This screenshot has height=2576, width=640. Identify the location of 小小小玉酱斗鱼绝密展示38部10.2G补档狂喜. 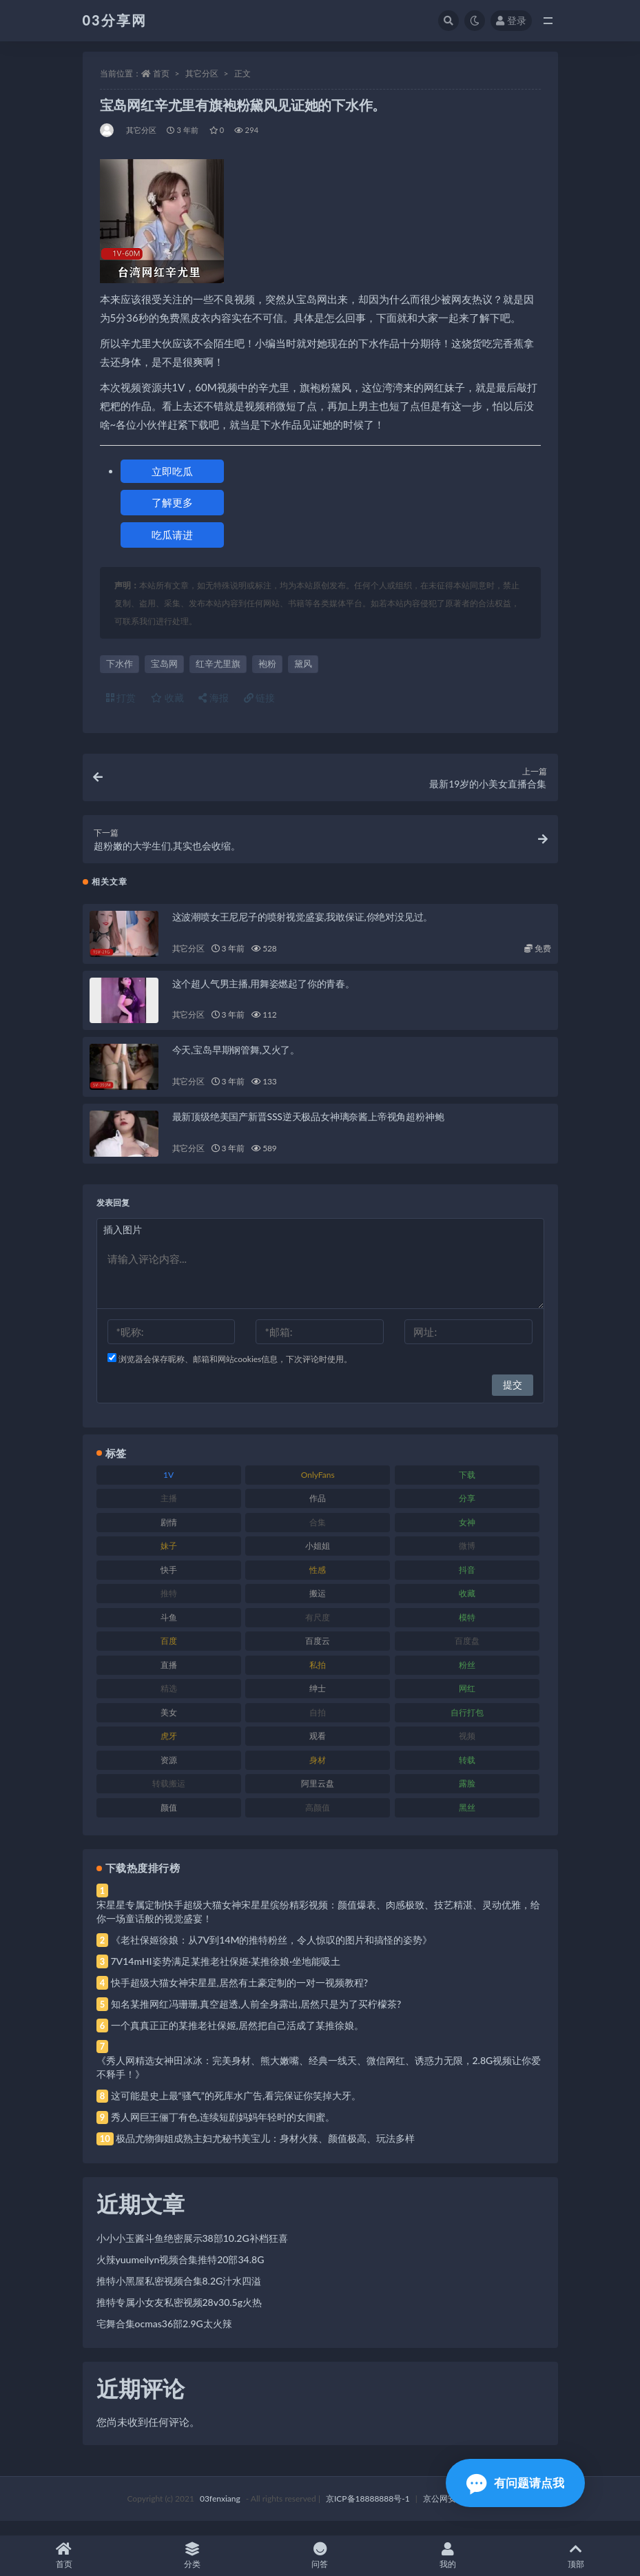
(192, 2252).